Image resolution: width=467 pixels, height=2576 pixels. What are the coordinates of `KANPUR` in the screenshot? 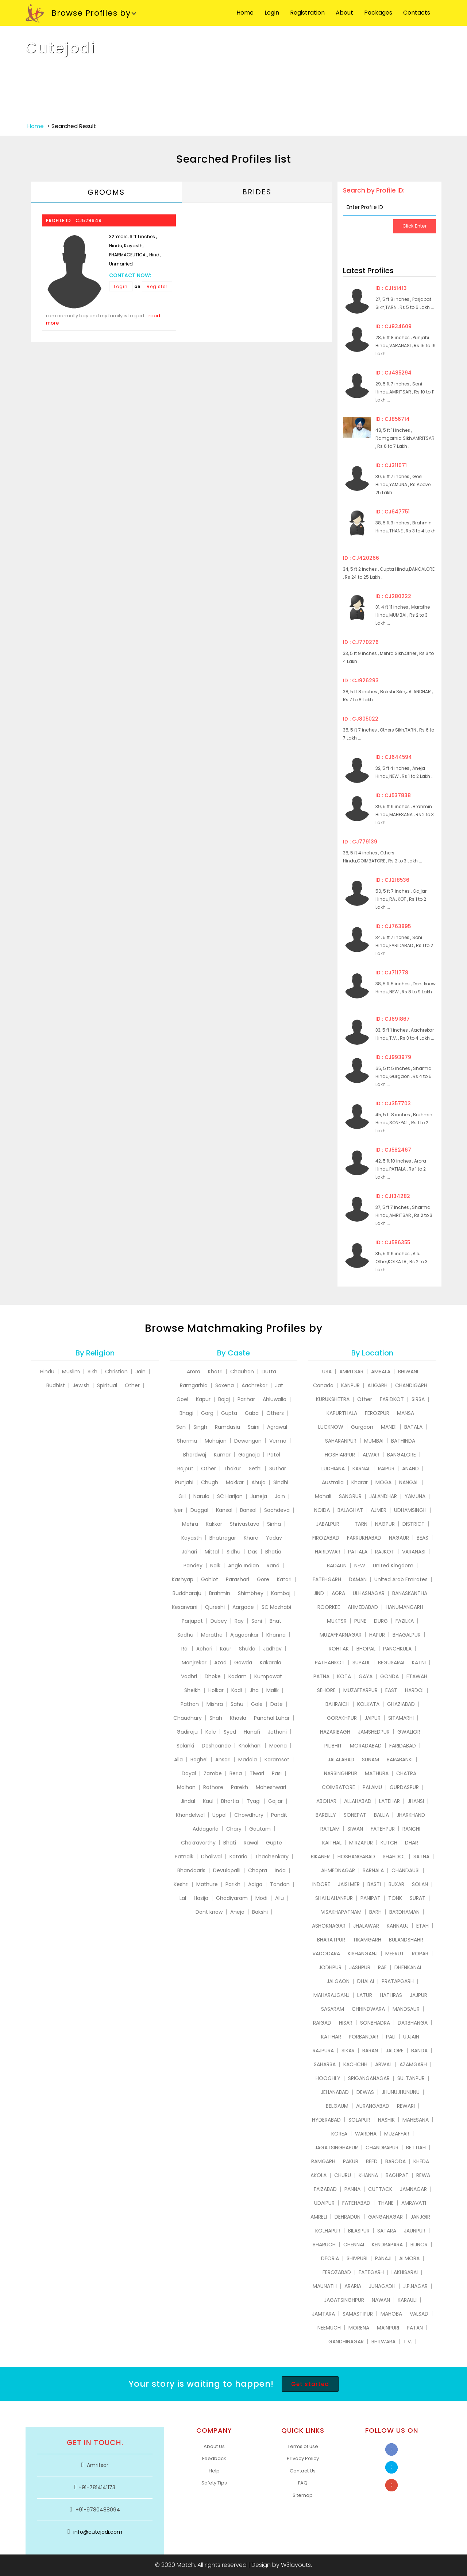 It's located at (350, 1385).